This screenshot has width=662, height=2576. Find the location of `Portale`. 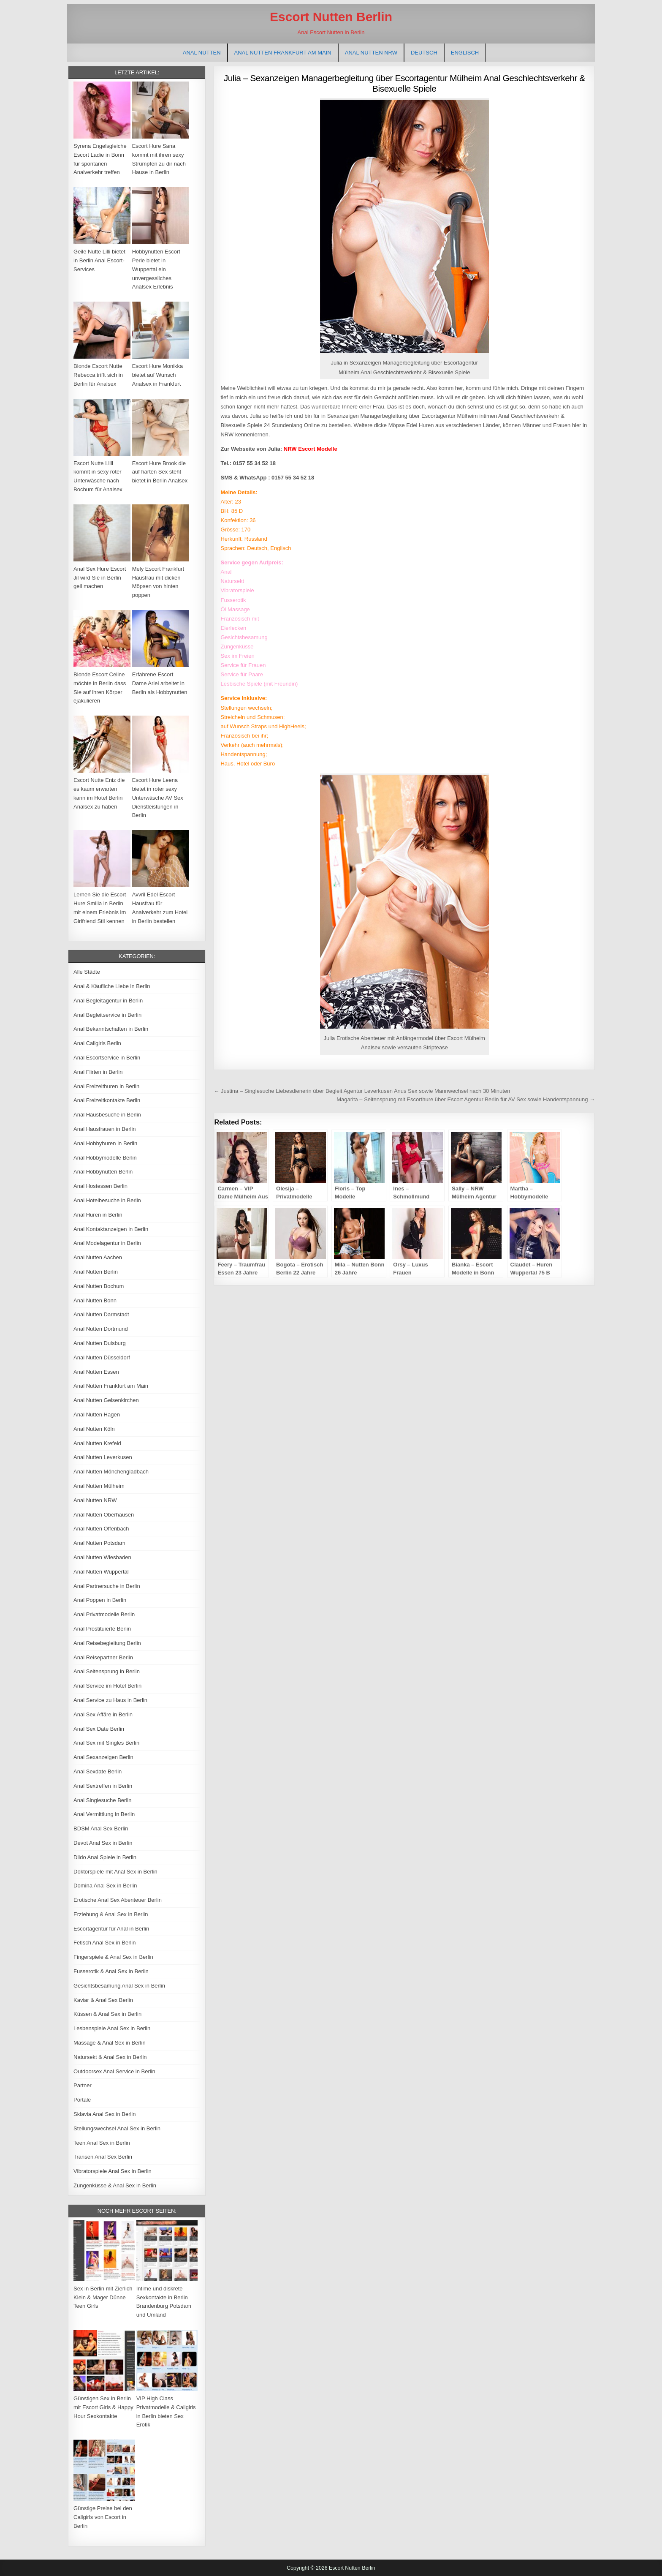

Portale is located at coordinates (82, 2100).